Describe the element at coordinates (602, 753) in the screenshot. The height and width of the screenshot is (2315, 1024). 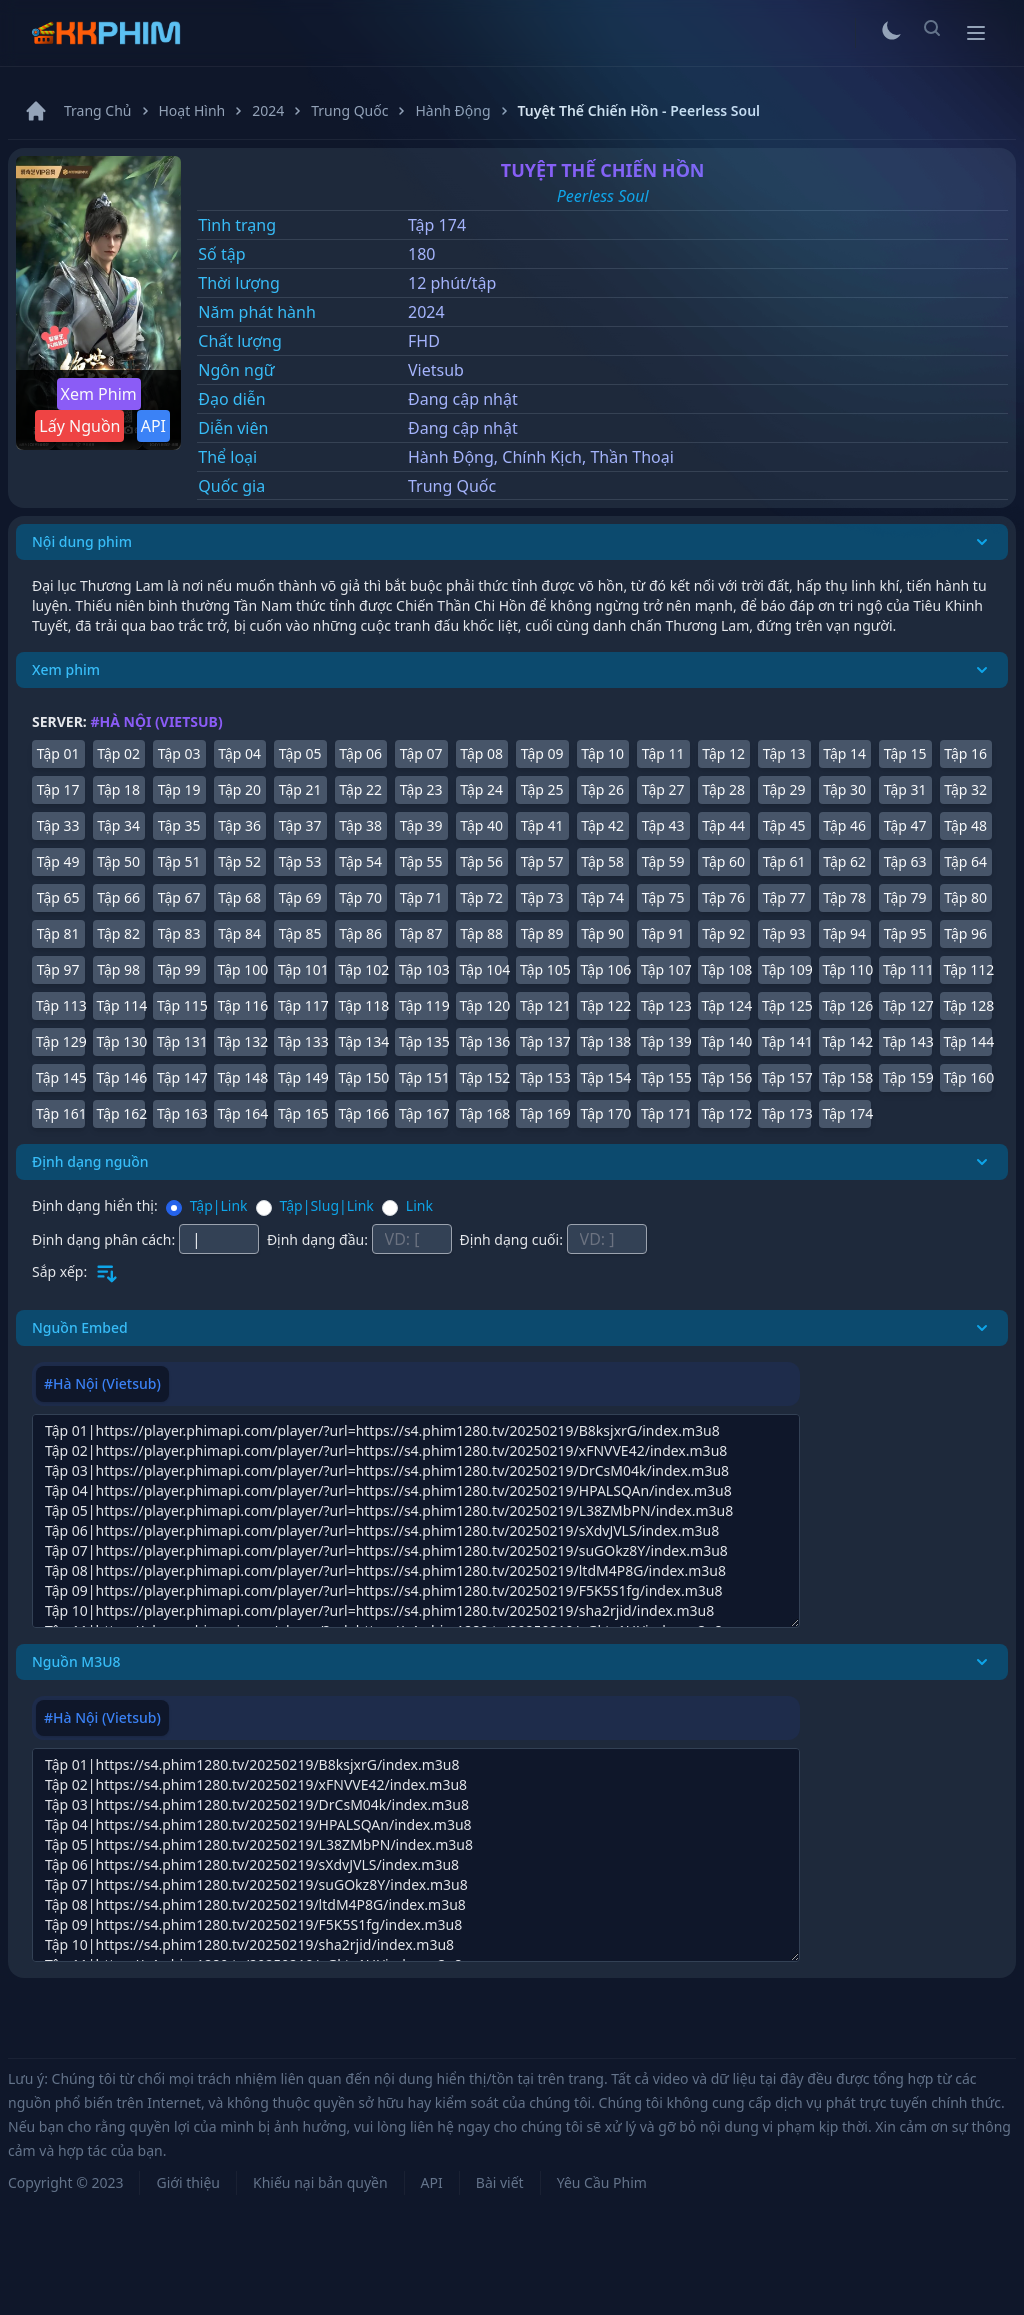
I see `Tập 10` at that location.